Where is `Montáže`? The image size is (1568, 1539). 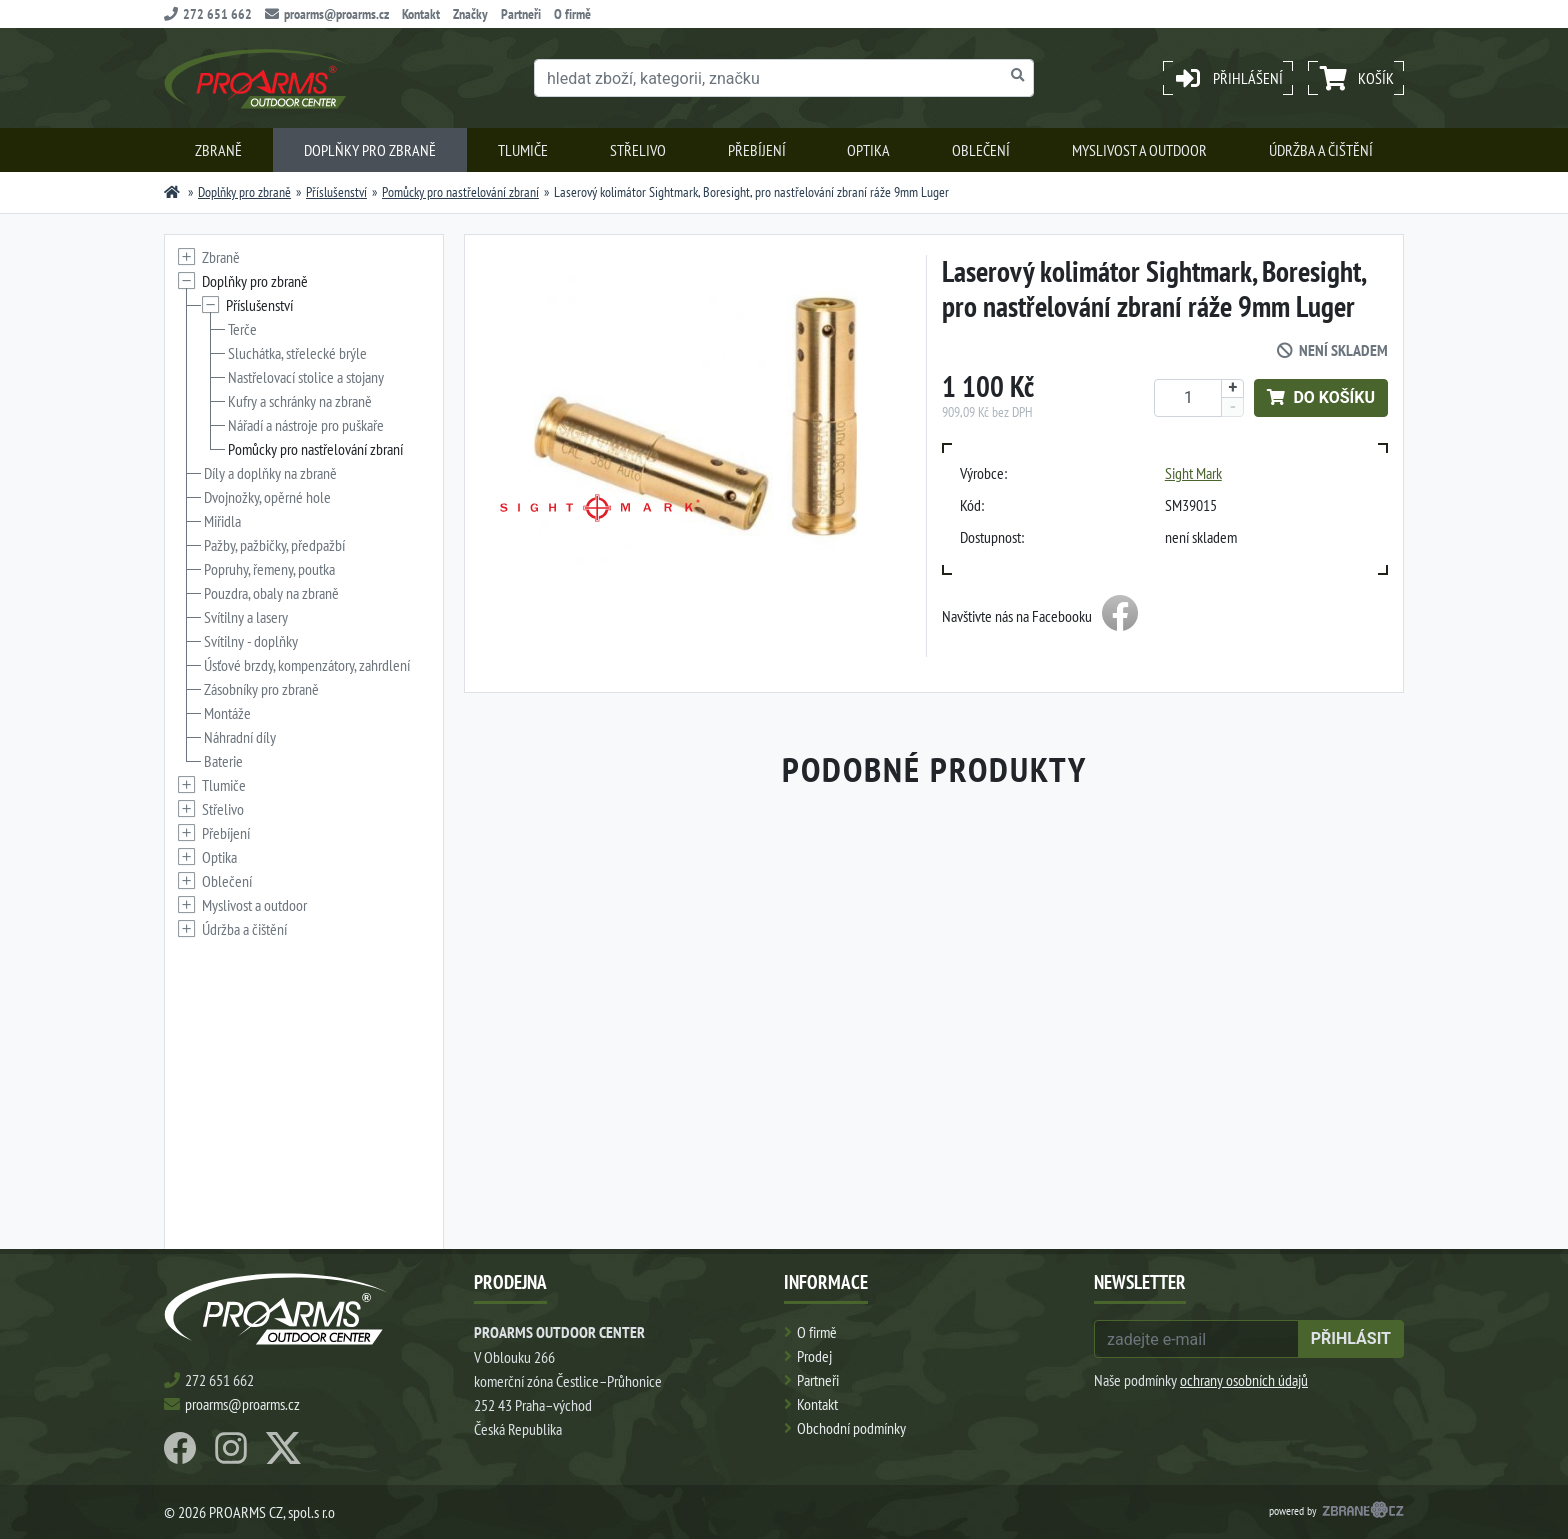 Montáže is located at coordinates (227, 713).